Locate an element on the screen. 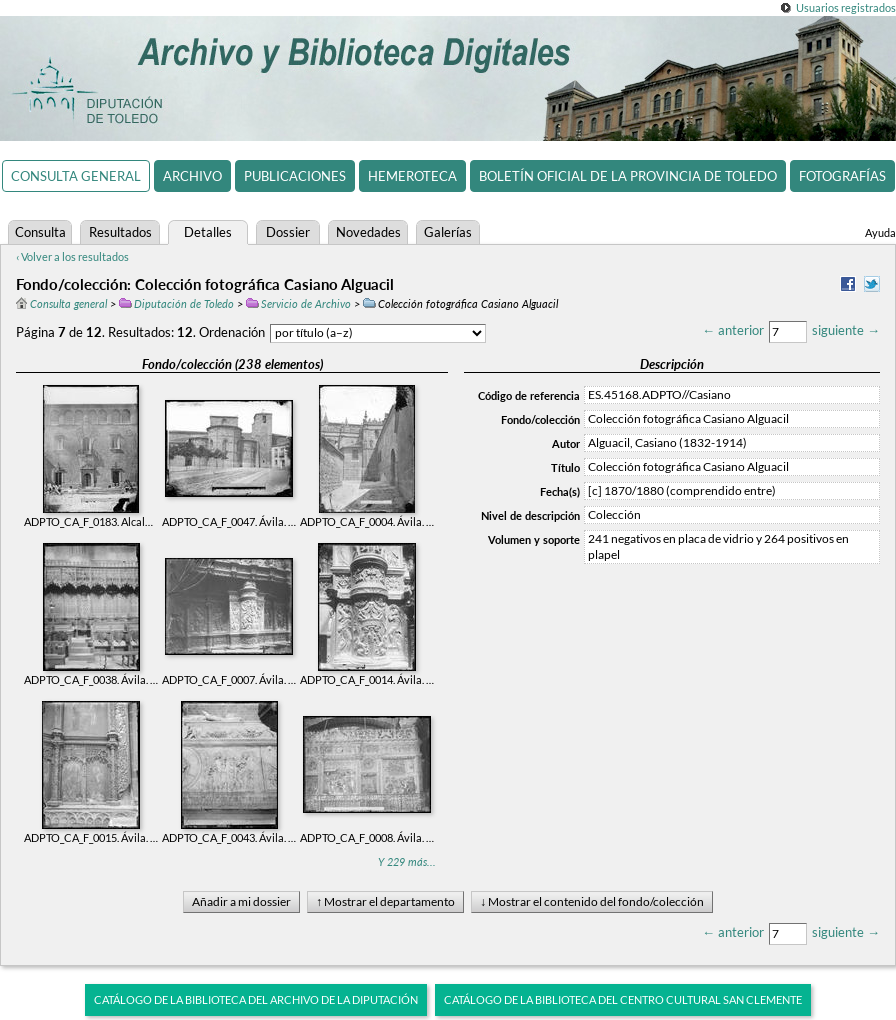 The width and height of the screenshot is (896, 1020). Boletín Oficial de la Provincia de Toledo is located at coordinates (628, 176).